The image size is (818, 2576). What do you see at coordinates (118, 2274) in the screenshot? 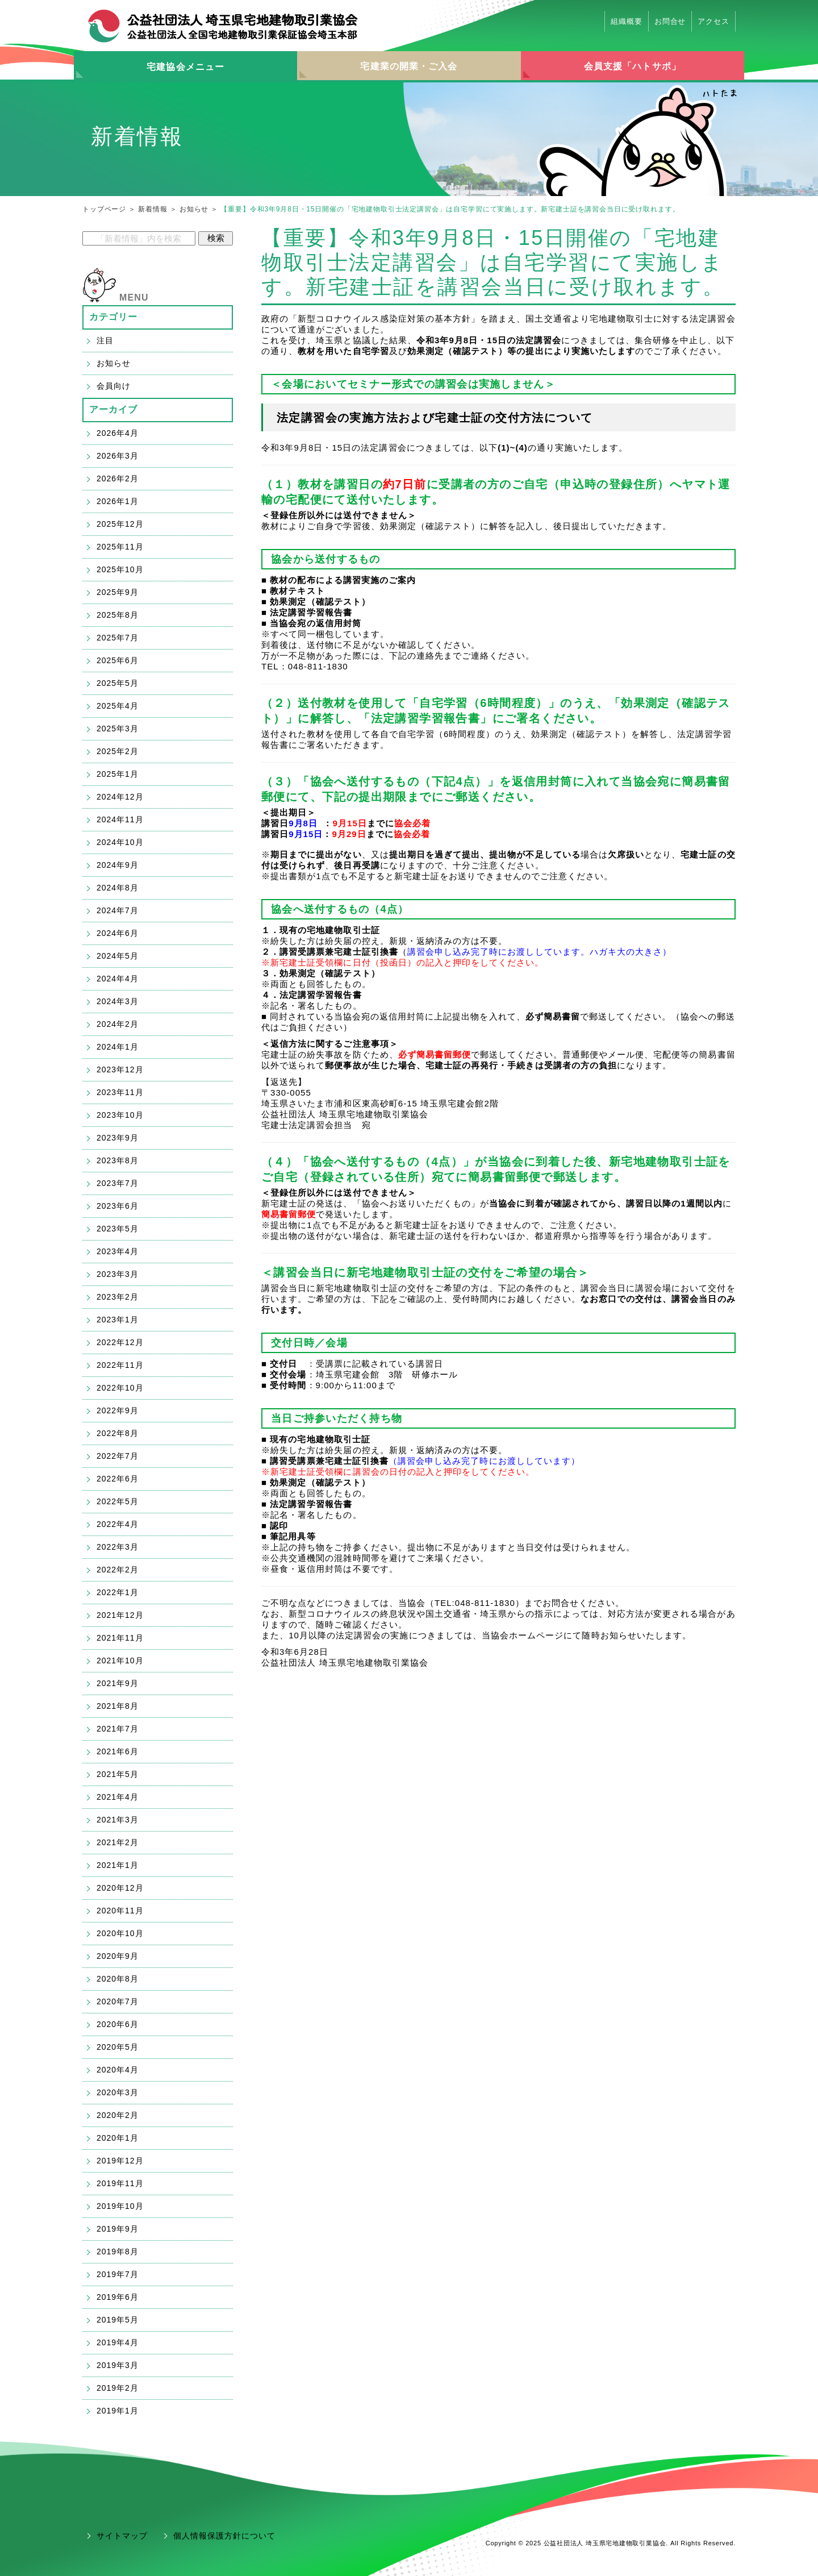
I see `2019年7月` at bounding box center [118, 2274].